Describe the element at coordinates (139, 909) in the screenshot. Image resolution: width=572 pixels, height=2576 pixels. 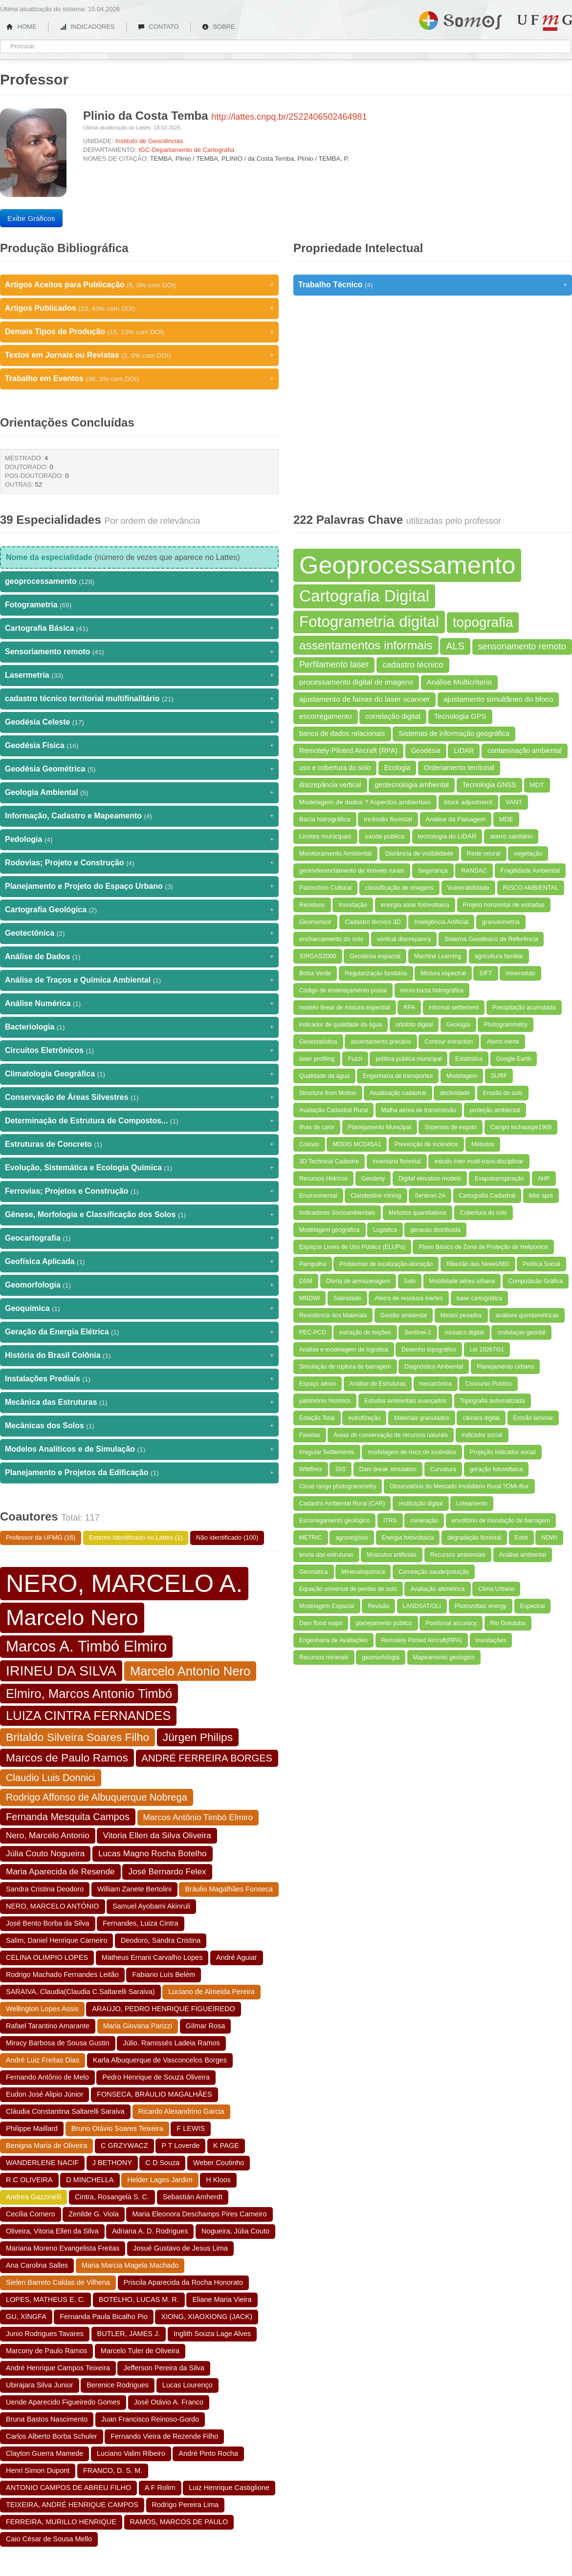
I see `Cartografia Geológica` at that location.